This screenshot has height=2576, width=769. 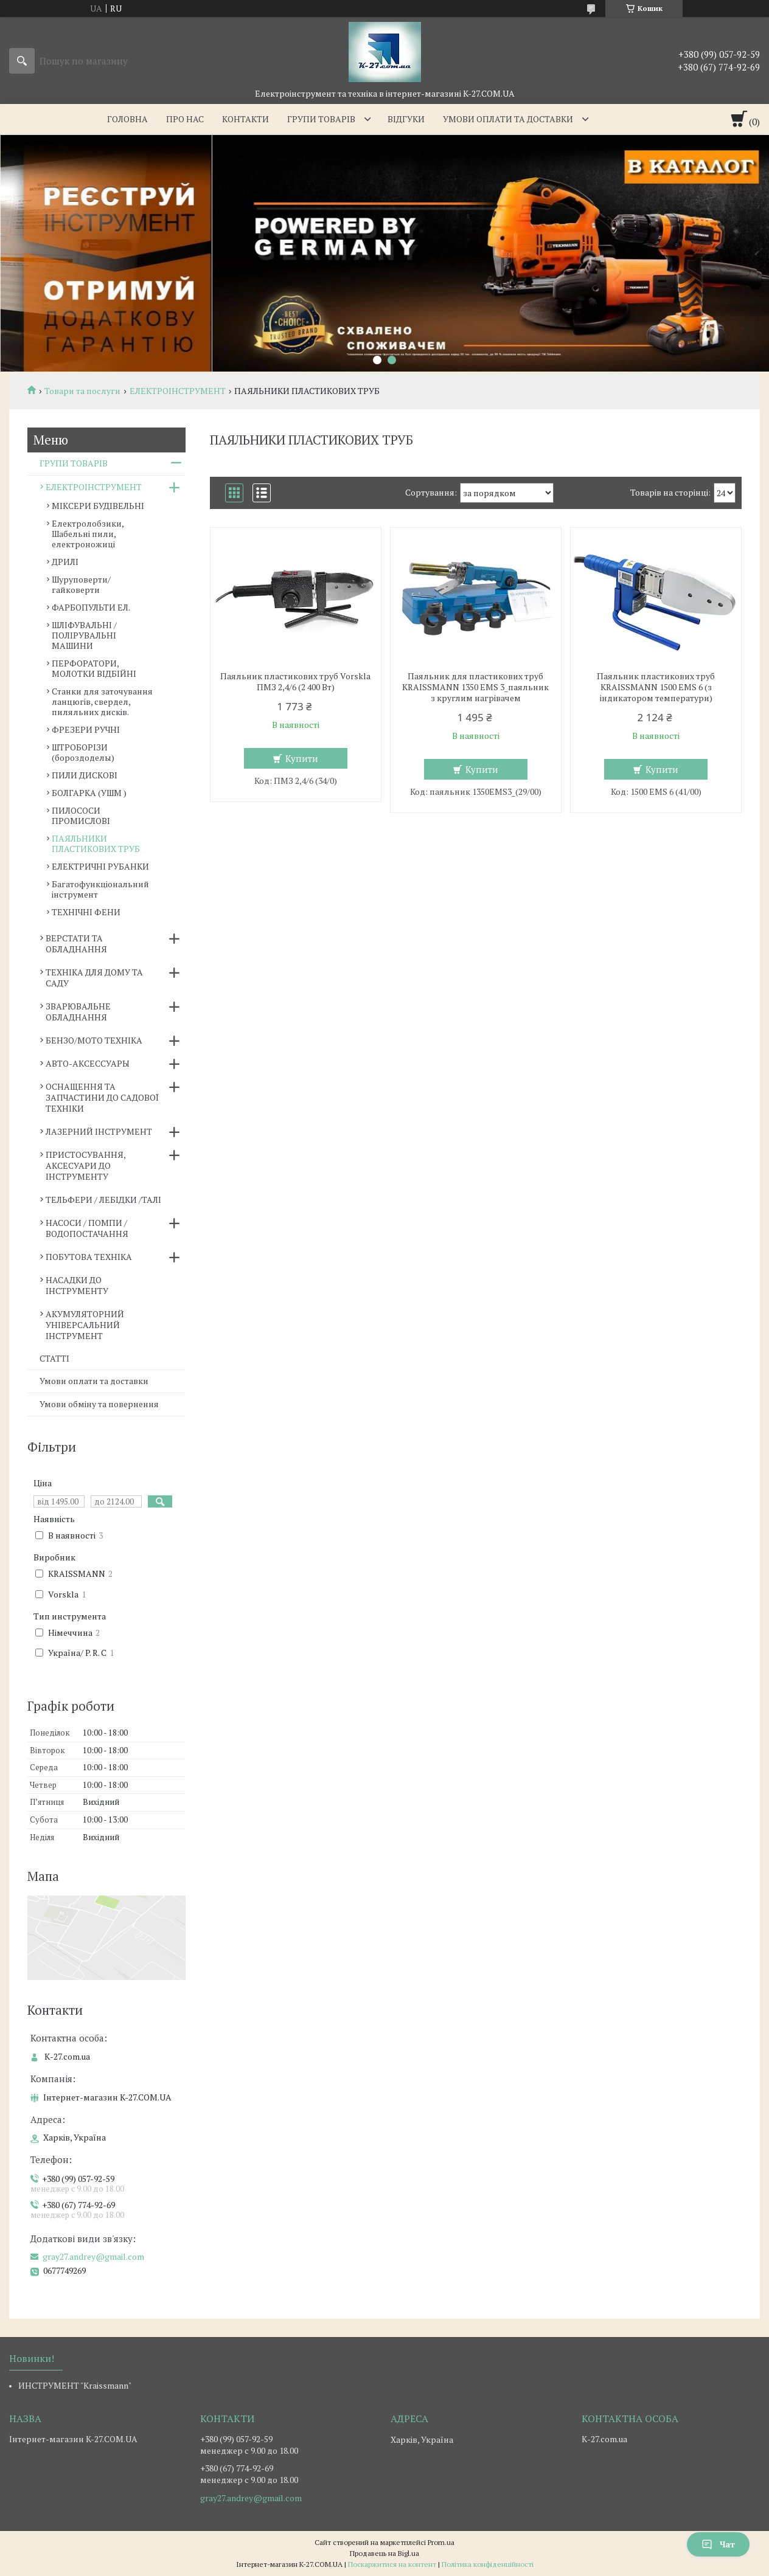 What do you see at coordinates (127, 119) in the screenshot?
I see `Головна` at bounding box center [127, 119].